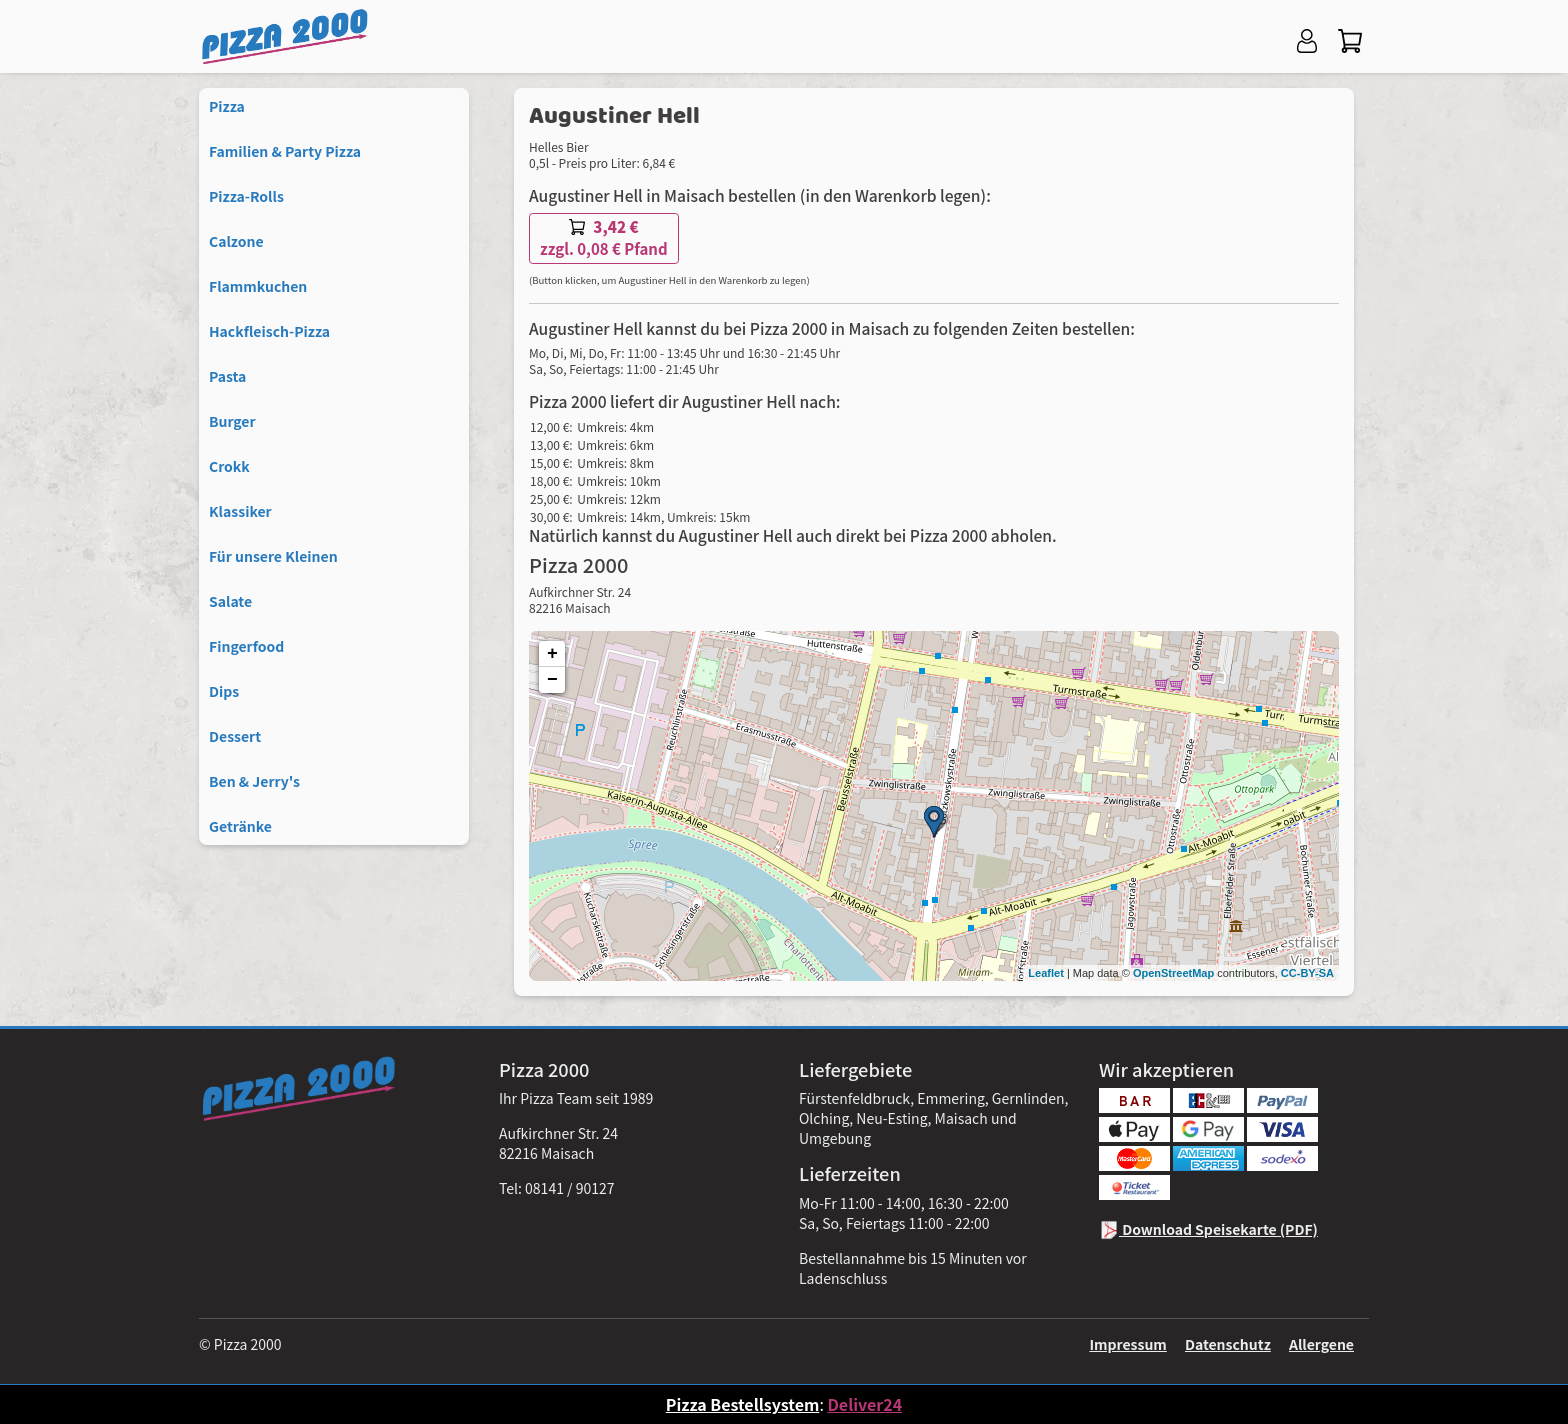 Image resolution: width=1568 pixels, height=1424 pixels. What do you see at coordinates (604, 238) in the screenshot?
I see `zzgl. 0,08 € Pfand` at bounding box center [604, 238].